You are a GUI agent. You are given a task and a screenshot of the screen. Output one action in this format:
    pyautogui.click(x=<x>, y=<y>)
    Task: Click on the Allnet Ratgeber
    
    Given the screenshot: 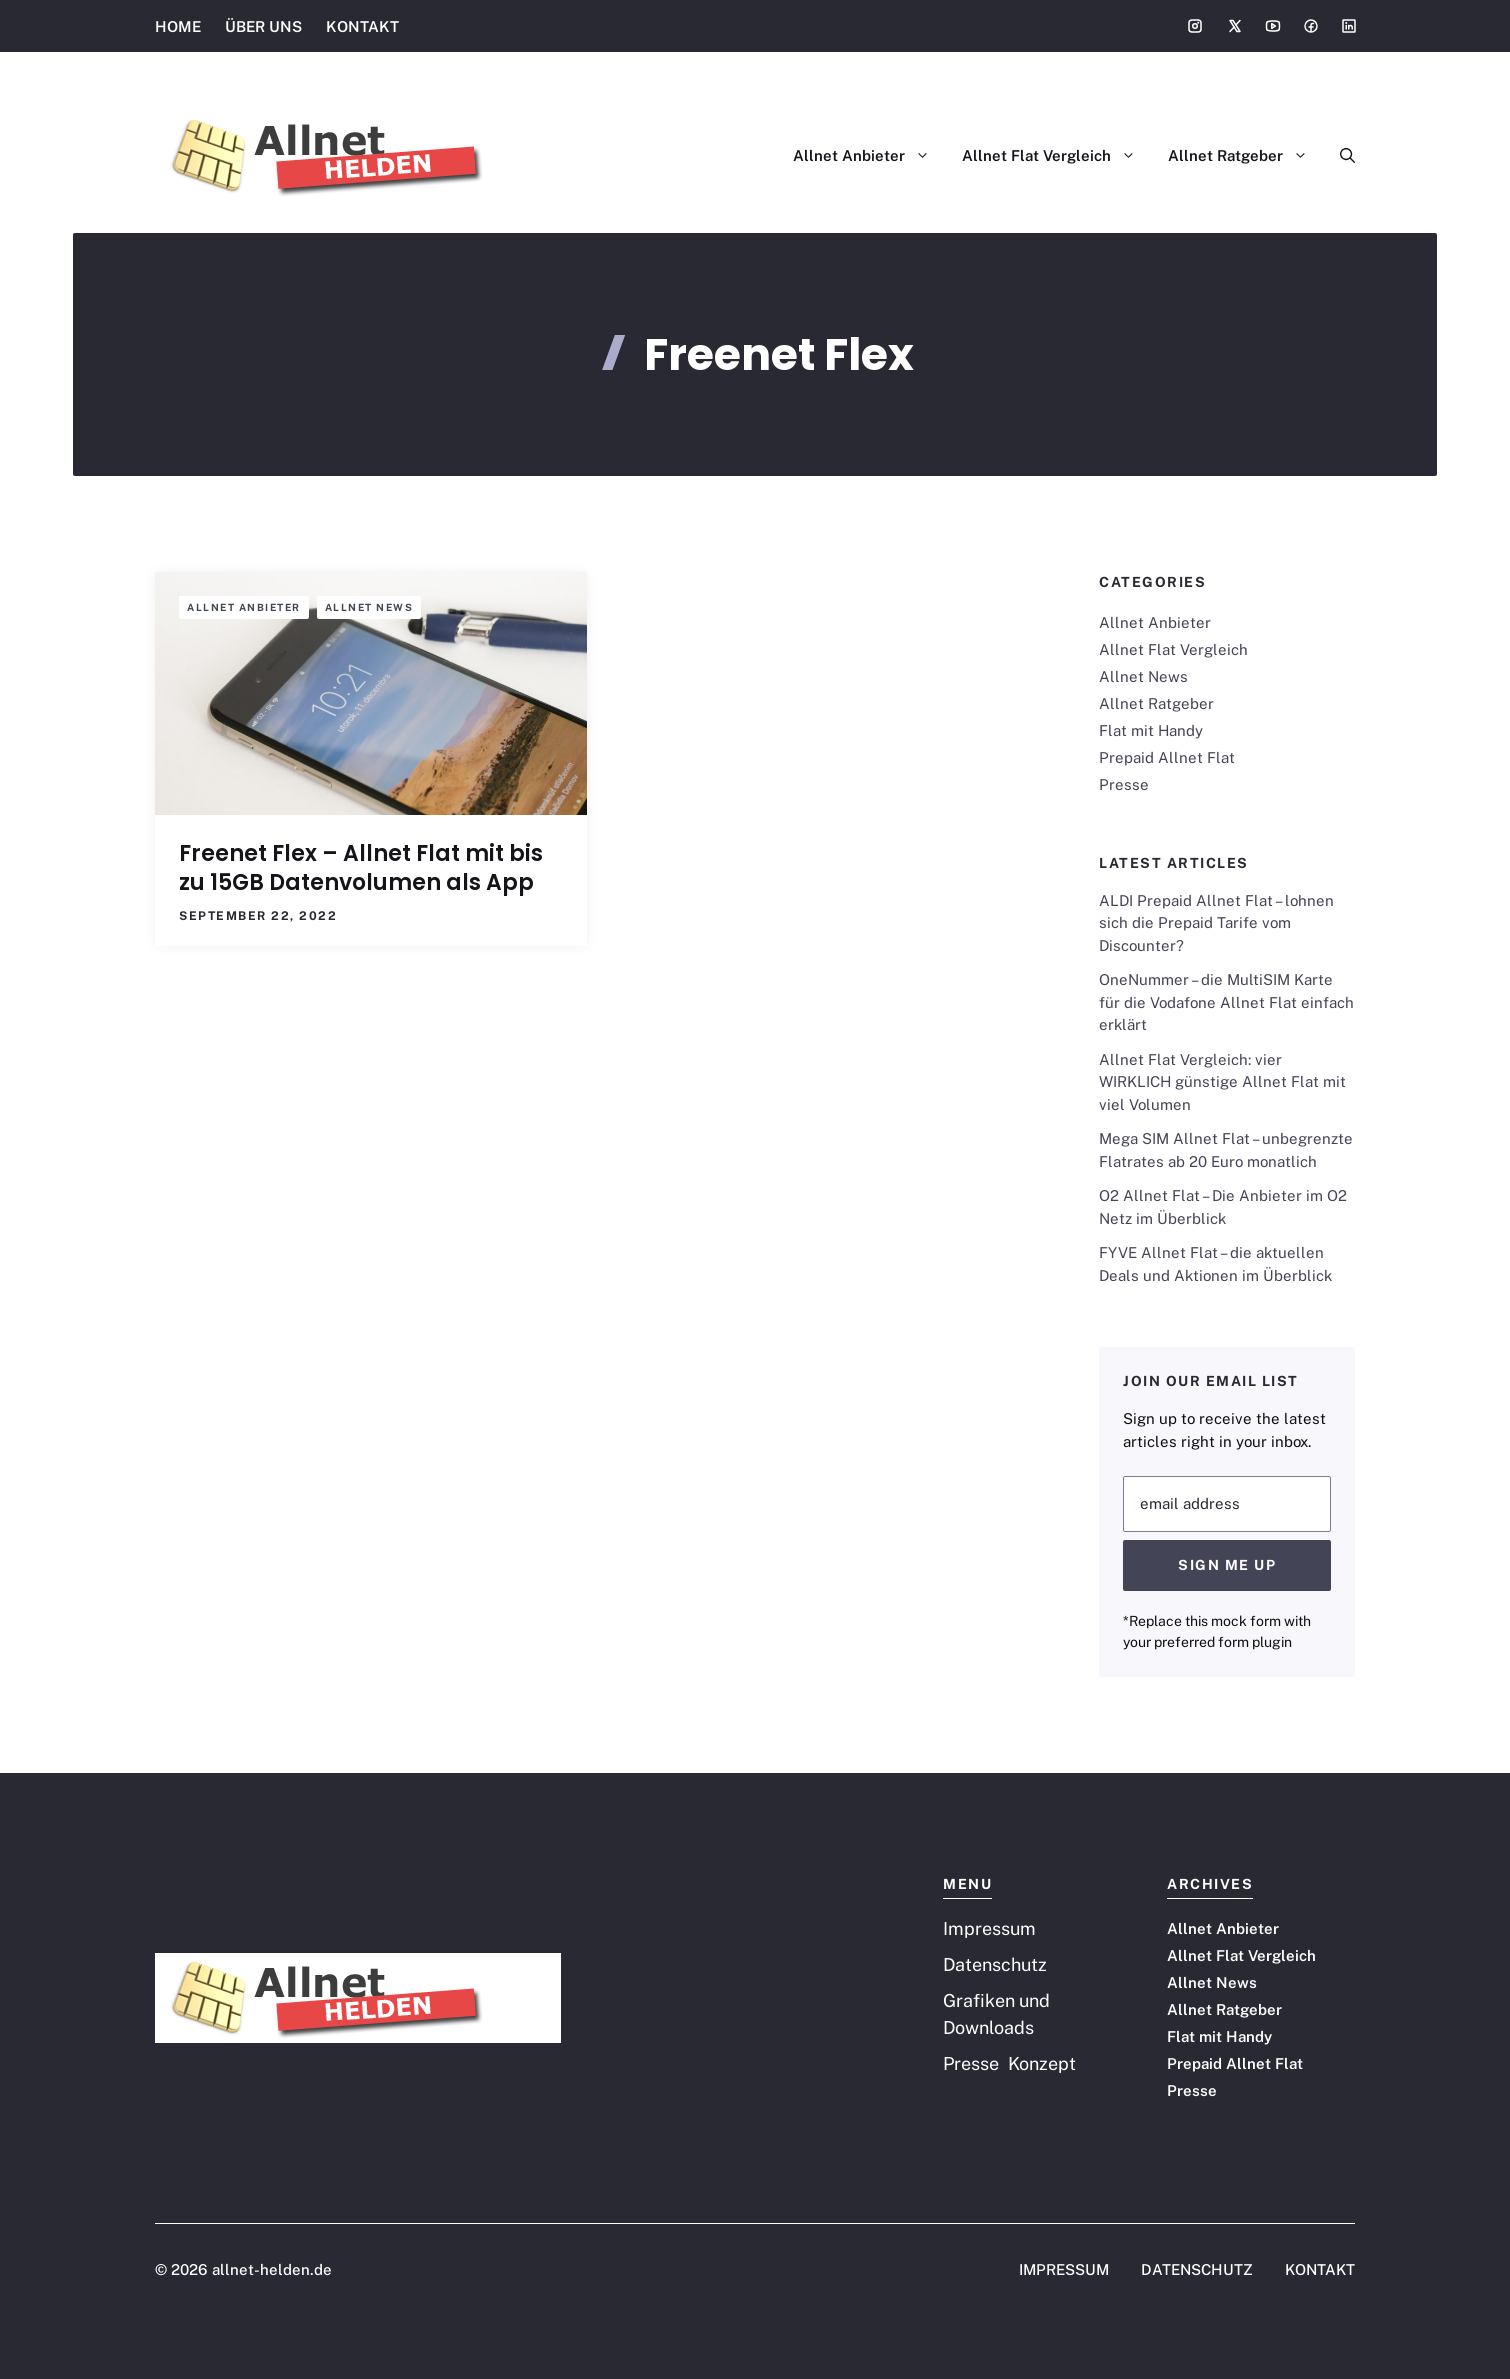 What is the action you would take?
    pyautogui.click(x=1246, y=156)
    